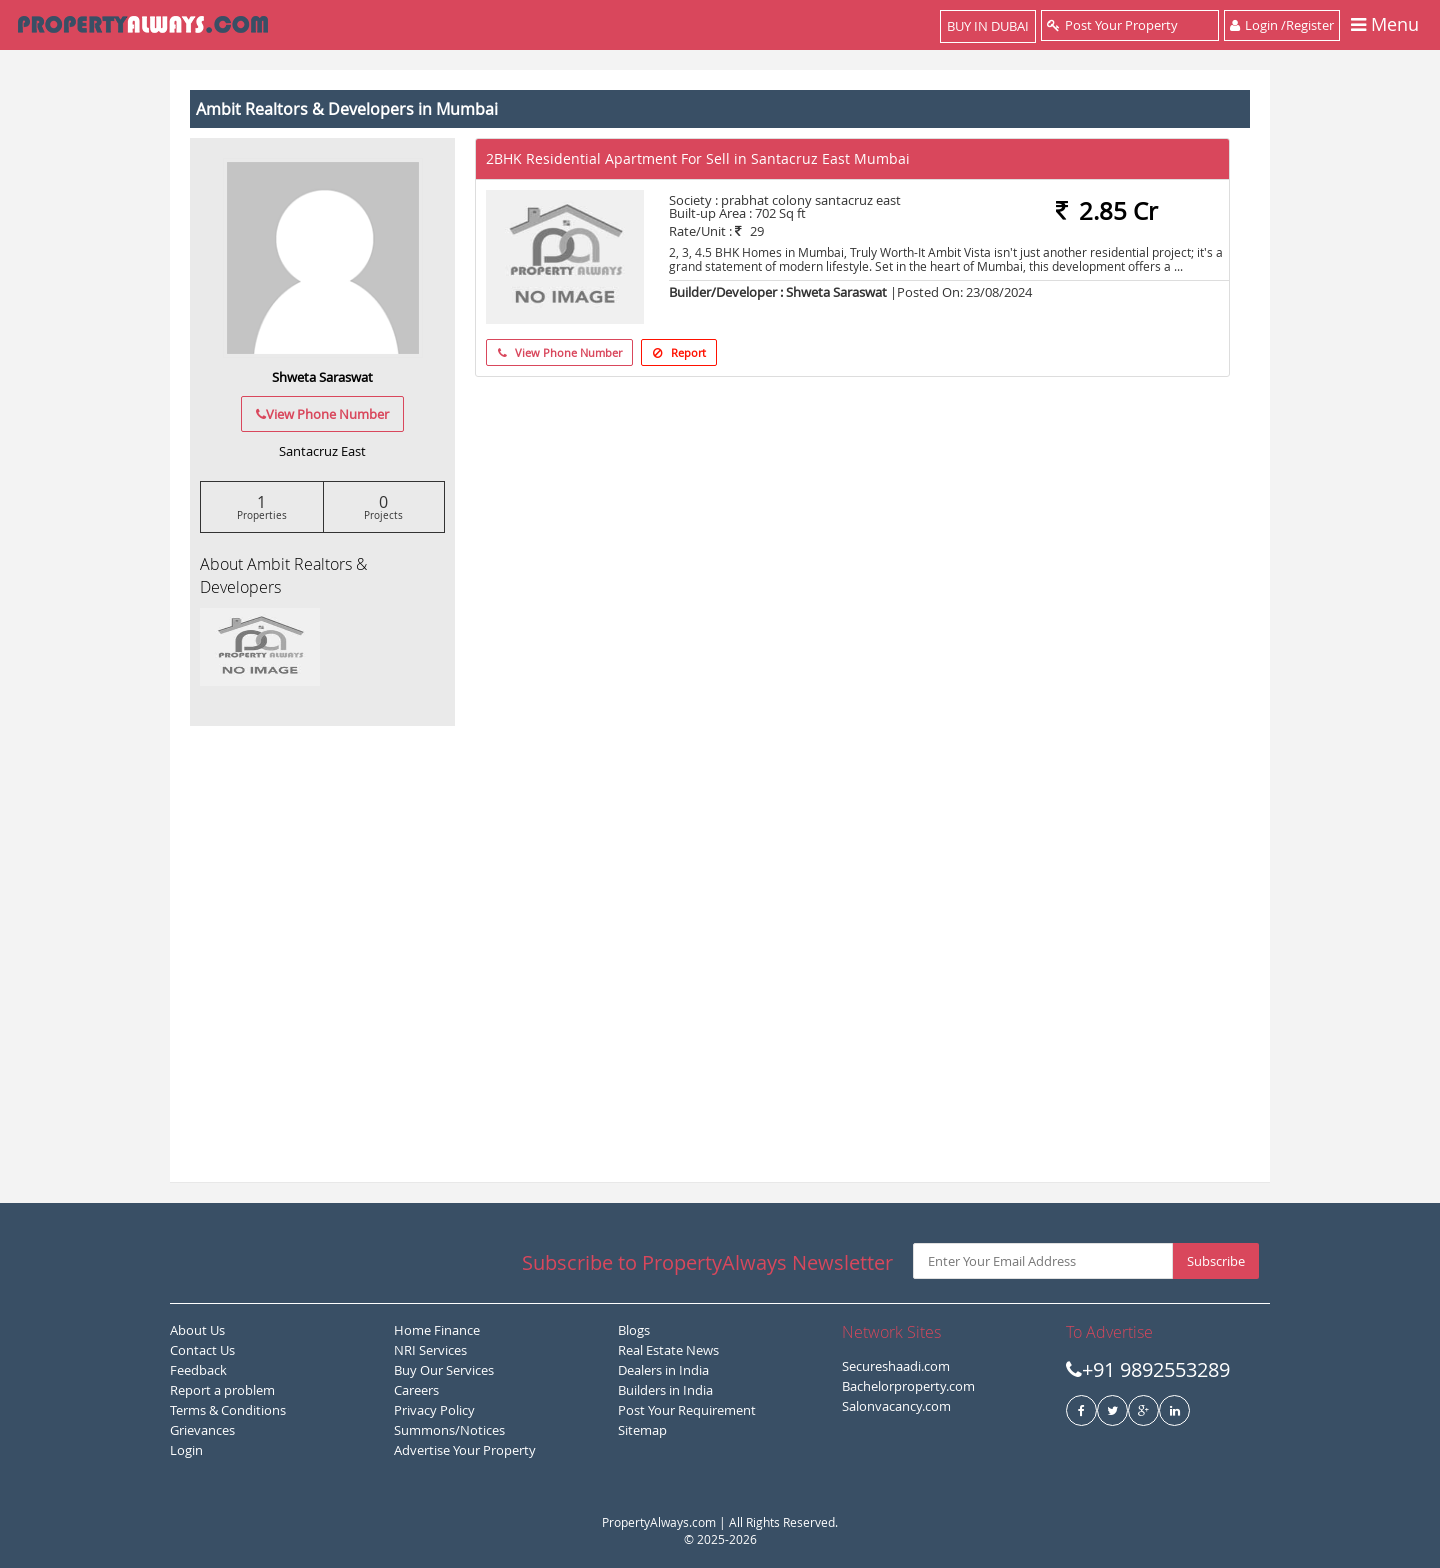 Image resolution: width=1440 pixels, height=1568 pixels. What do you see at coordinates (1130, 25) in the screenshot?
I see `Post Your Property` at bounding box center [1130, 25].